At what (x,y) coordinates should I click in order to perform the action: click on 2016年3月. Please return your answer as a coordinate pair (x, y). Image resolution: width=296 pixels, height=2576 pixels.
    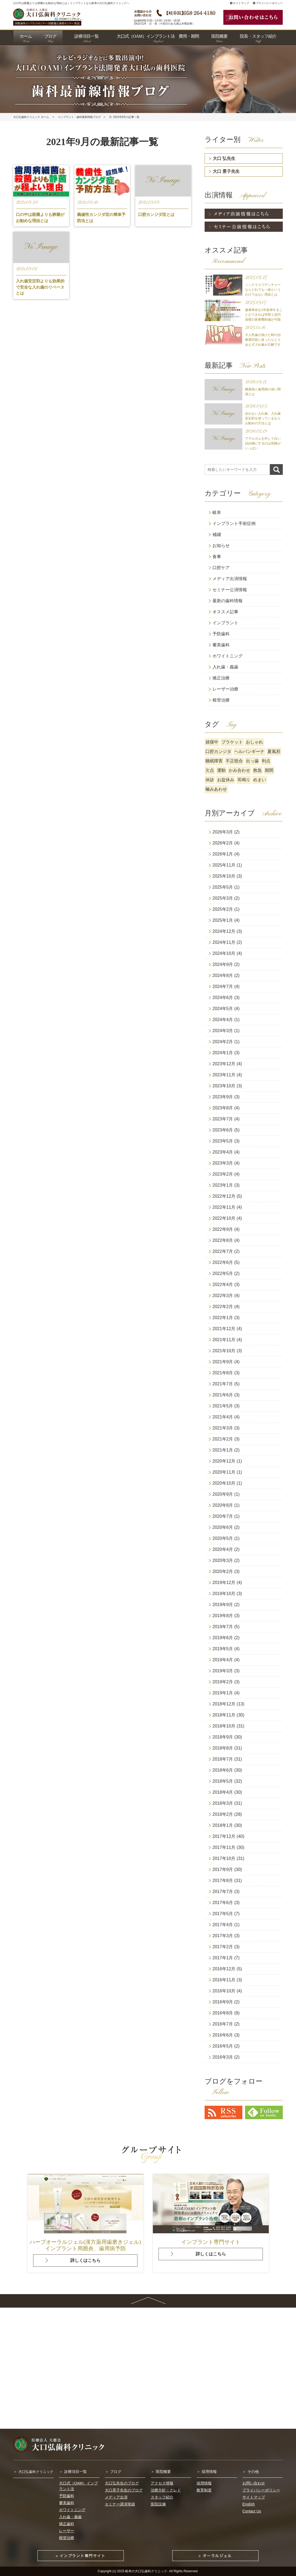
    Looking at the image, I should click on (222, 2057).